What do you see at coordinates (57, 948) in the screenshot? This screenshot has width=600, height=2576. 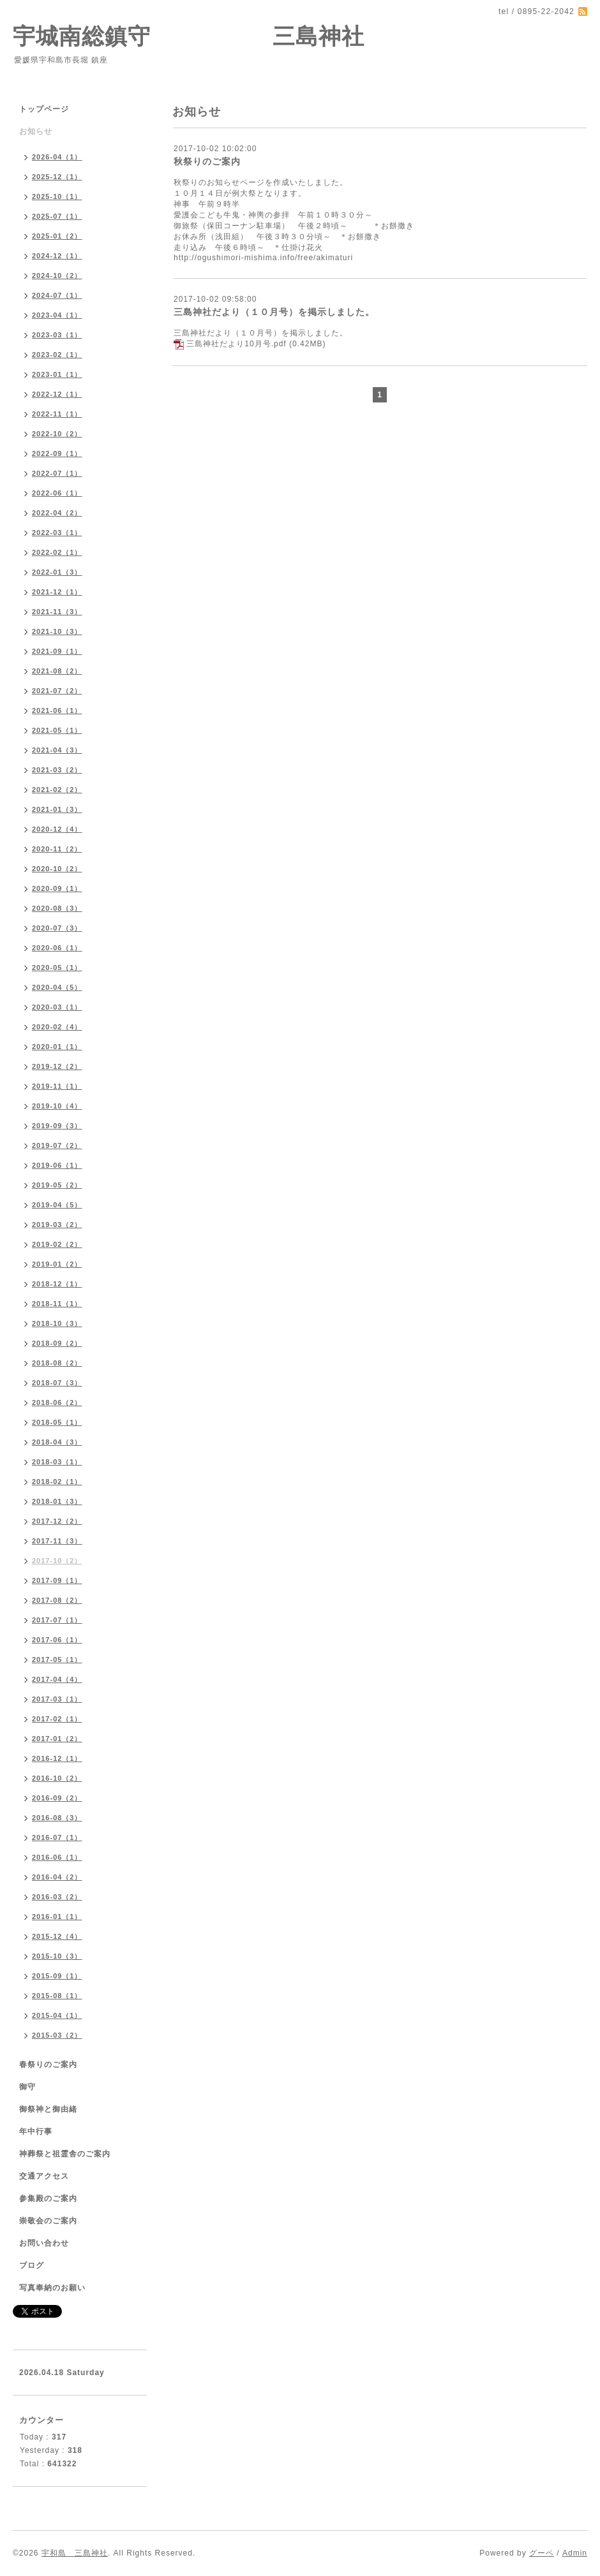 I see `2020-06（1）` at bounding box center [57, 948].